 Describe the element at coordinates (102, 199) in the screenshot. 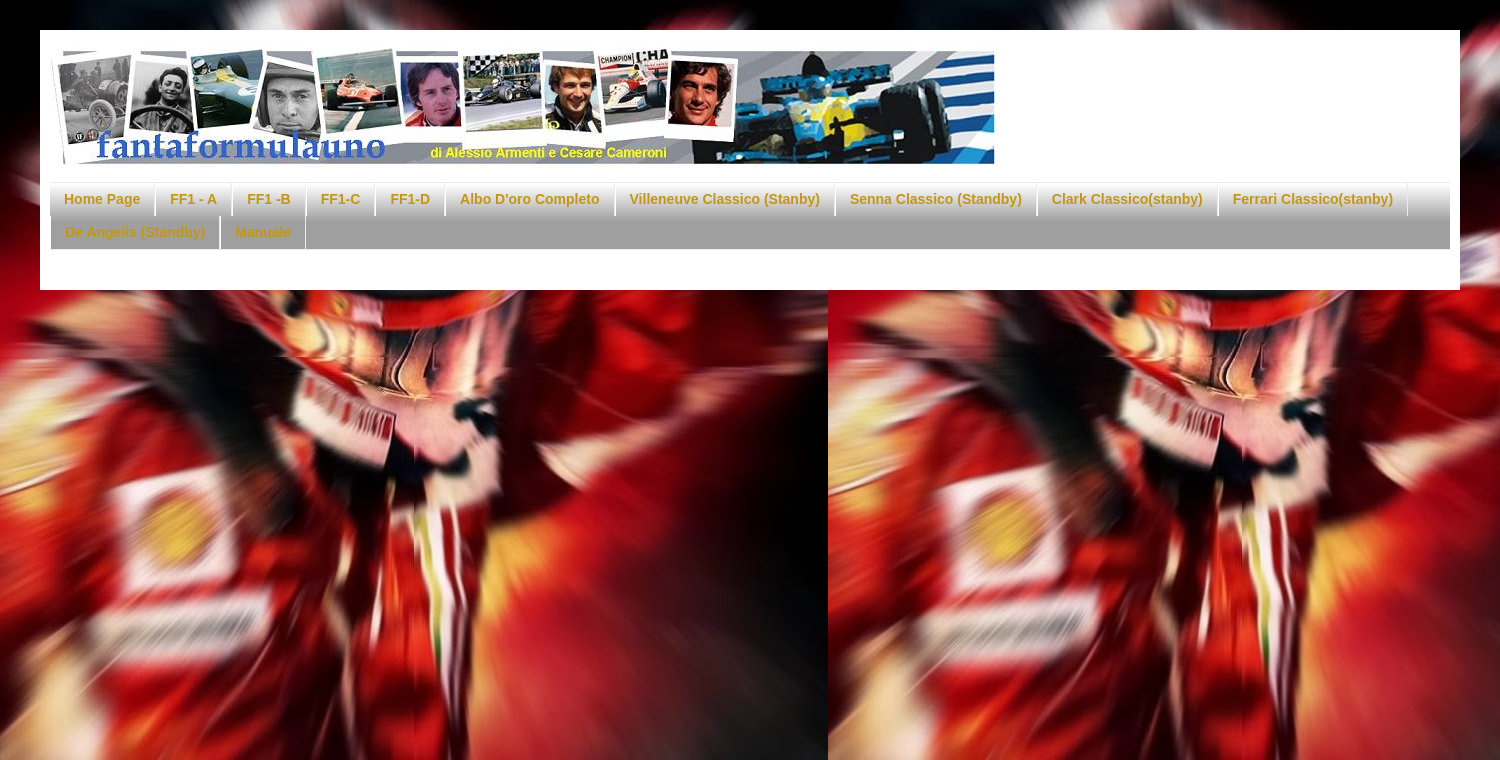

I see `Home Page` at that location.